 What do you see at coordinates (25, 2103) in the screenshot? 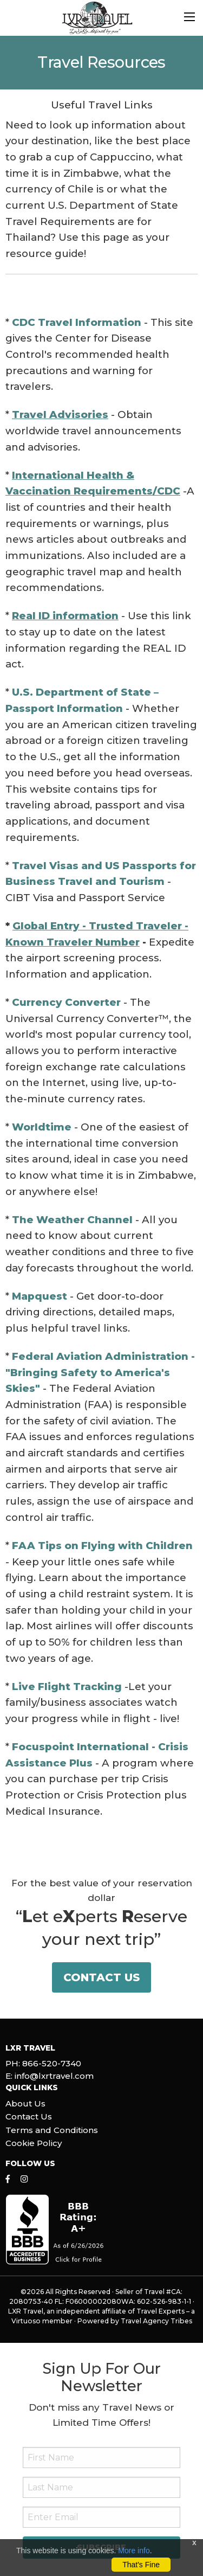
I see `About Us` at bounding box center [25, 2103].